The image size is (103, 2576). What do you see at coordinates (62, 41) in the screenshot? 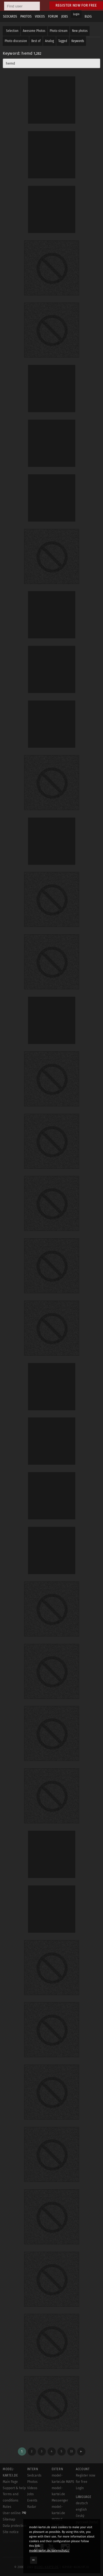
I see `Tagged` at bounding box center [62, 41].